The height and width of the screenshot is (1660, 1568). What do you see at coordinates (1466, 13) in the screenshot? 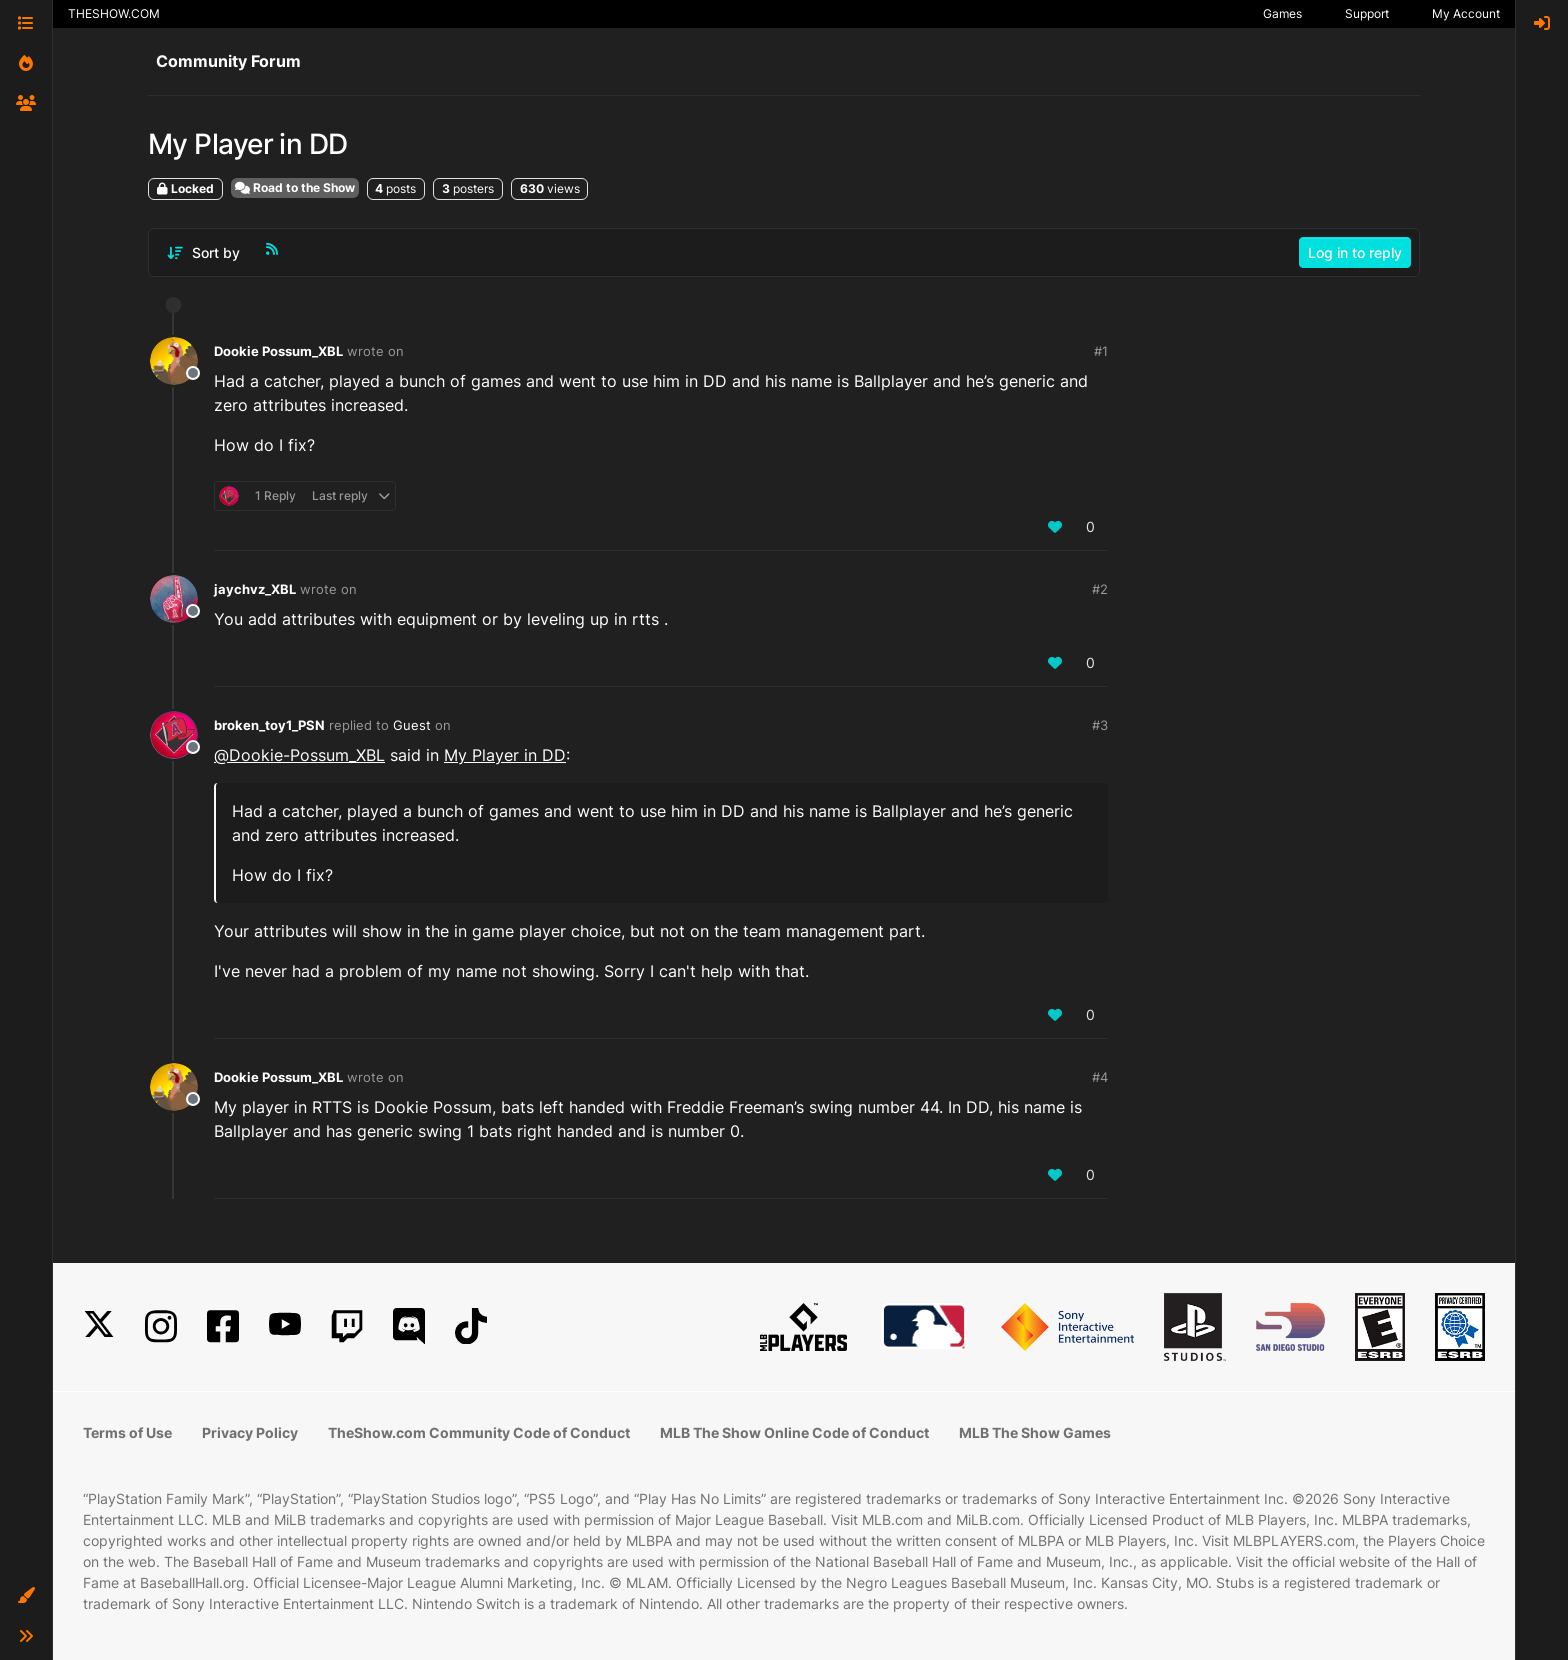
I see `My Account` at bounding box center [1466, 13].